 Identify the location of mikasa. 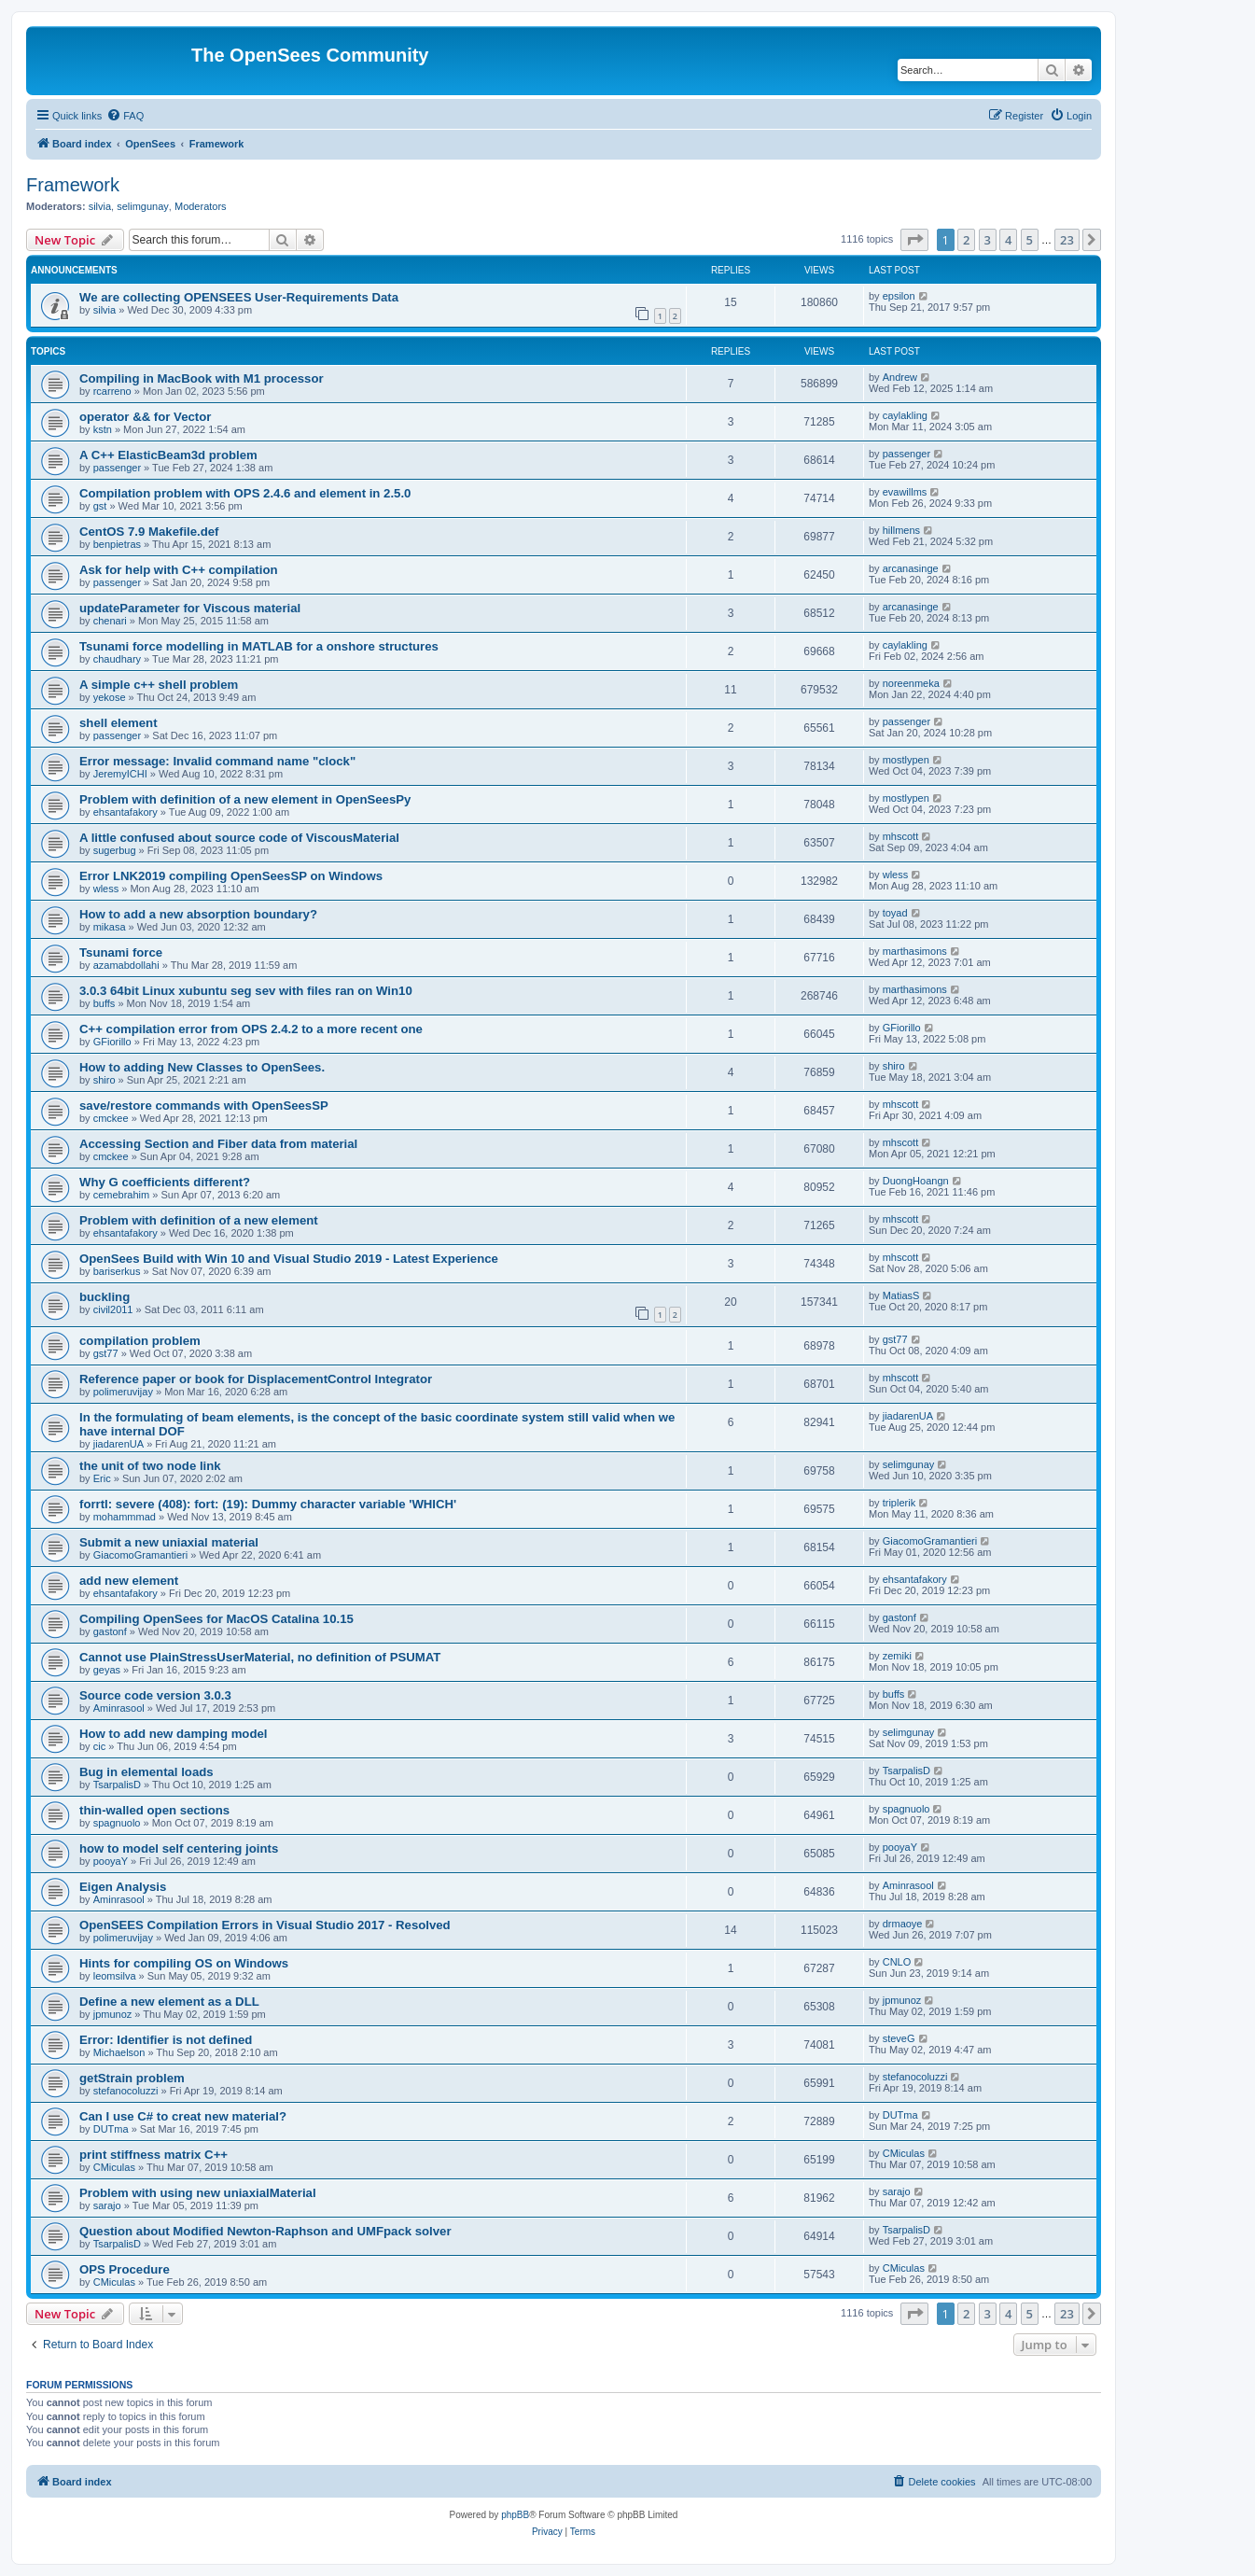
(109, 926).